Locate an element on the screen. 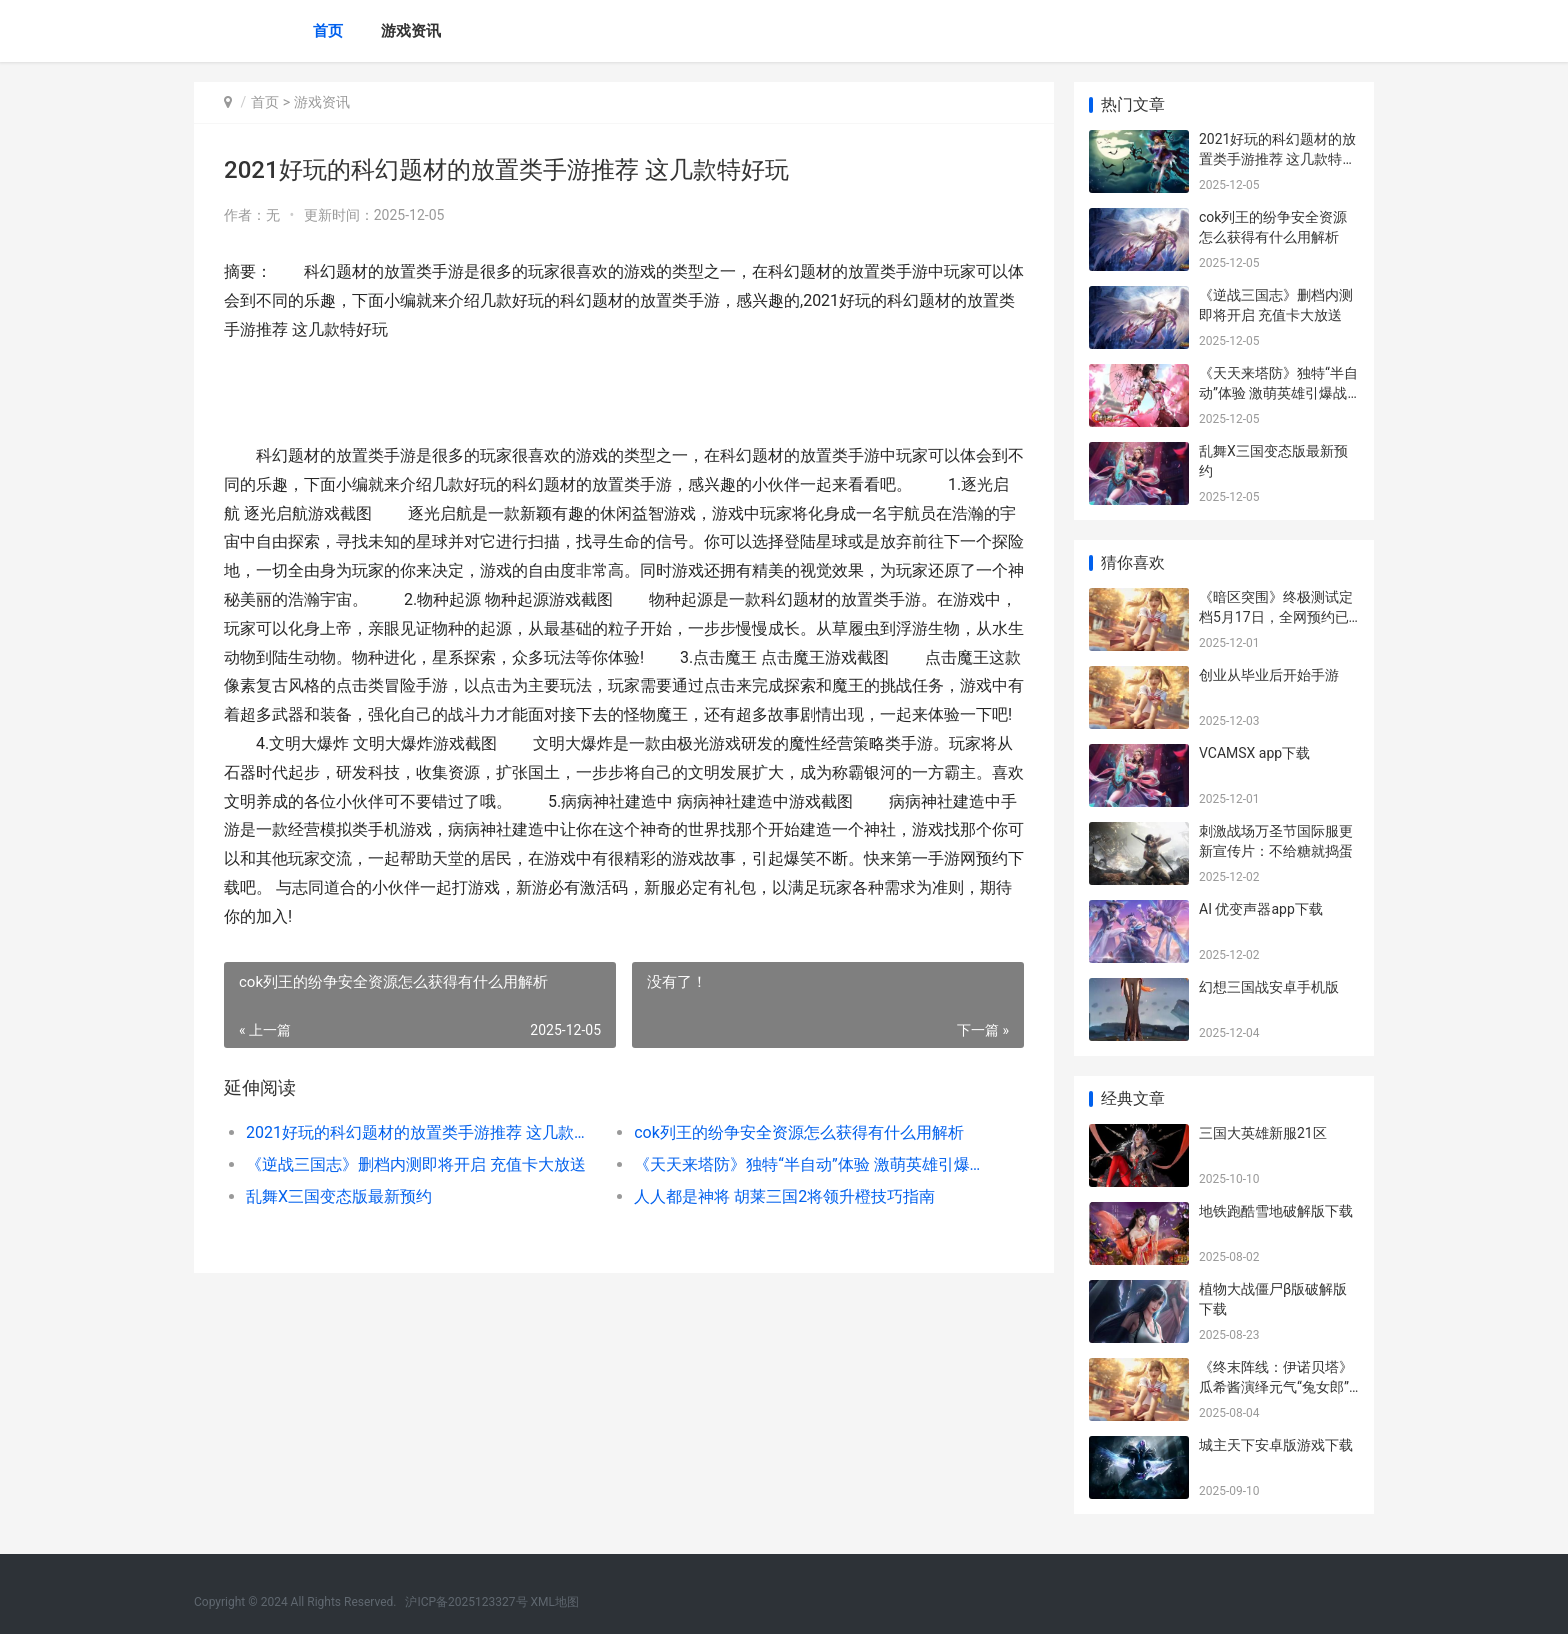 Image resolution: width=1568 pixels, height=1634 pixels. 乱舞X三国变态版最新预约 is located at coordinates (339, 1196).